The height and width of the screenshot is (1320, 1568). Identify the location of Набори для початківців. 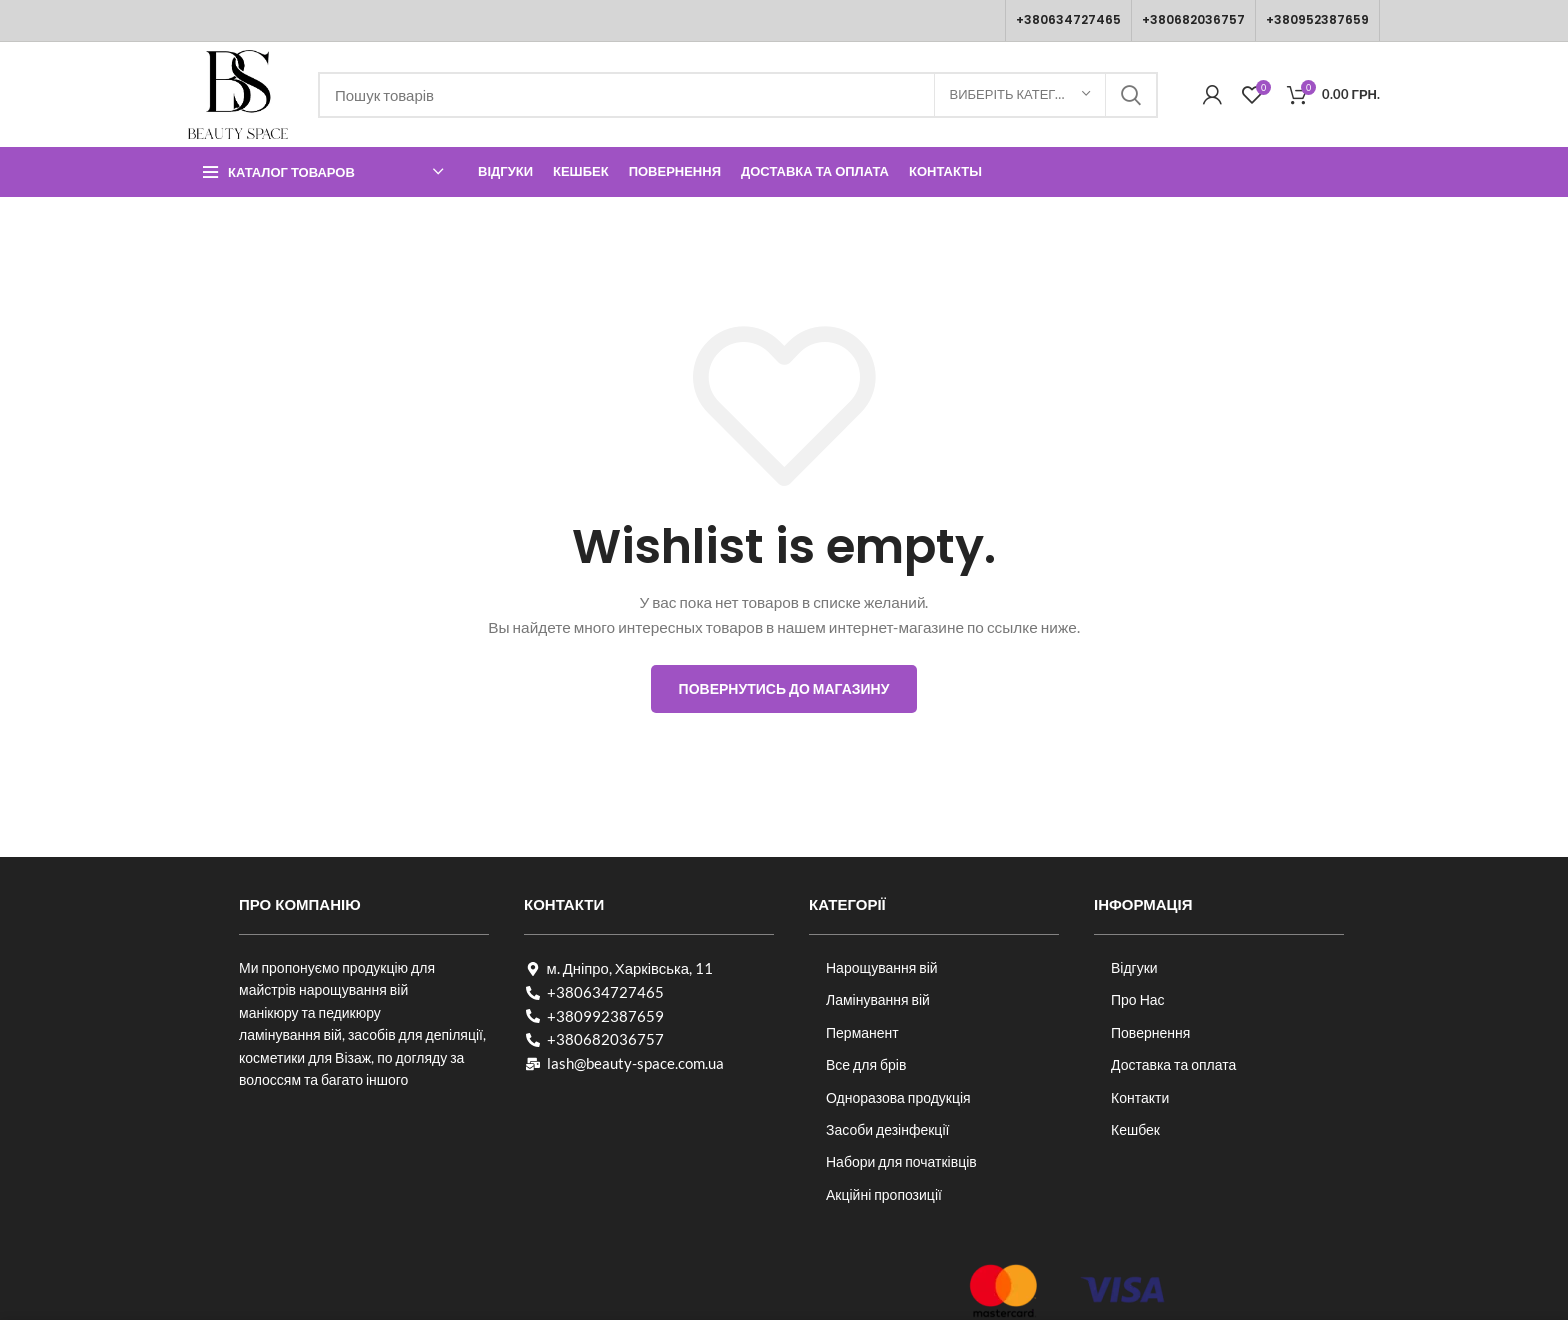
(901, 1161).